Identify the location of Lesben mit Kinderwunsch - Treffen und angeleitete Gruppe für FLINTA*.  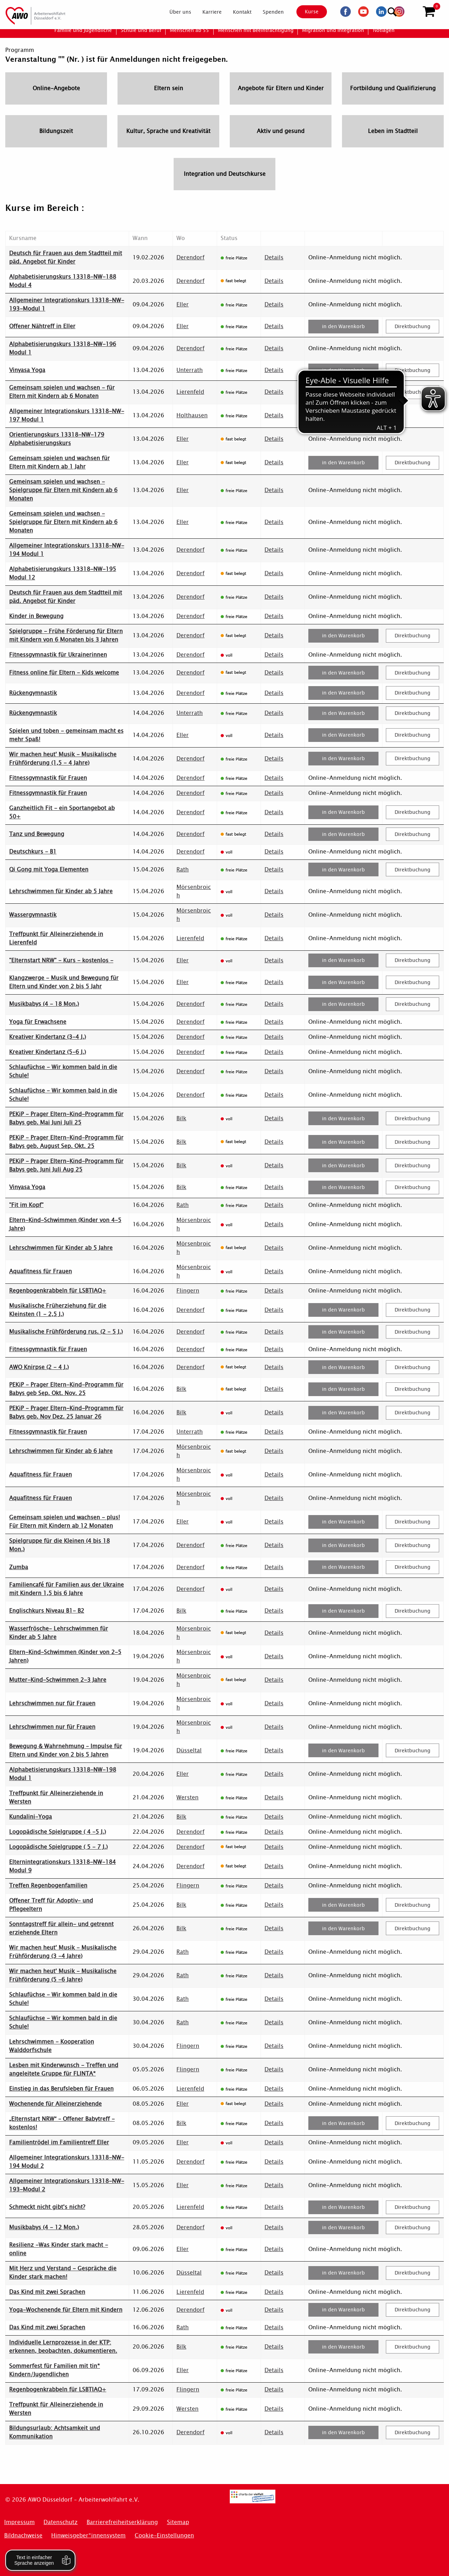
(63, 2069).